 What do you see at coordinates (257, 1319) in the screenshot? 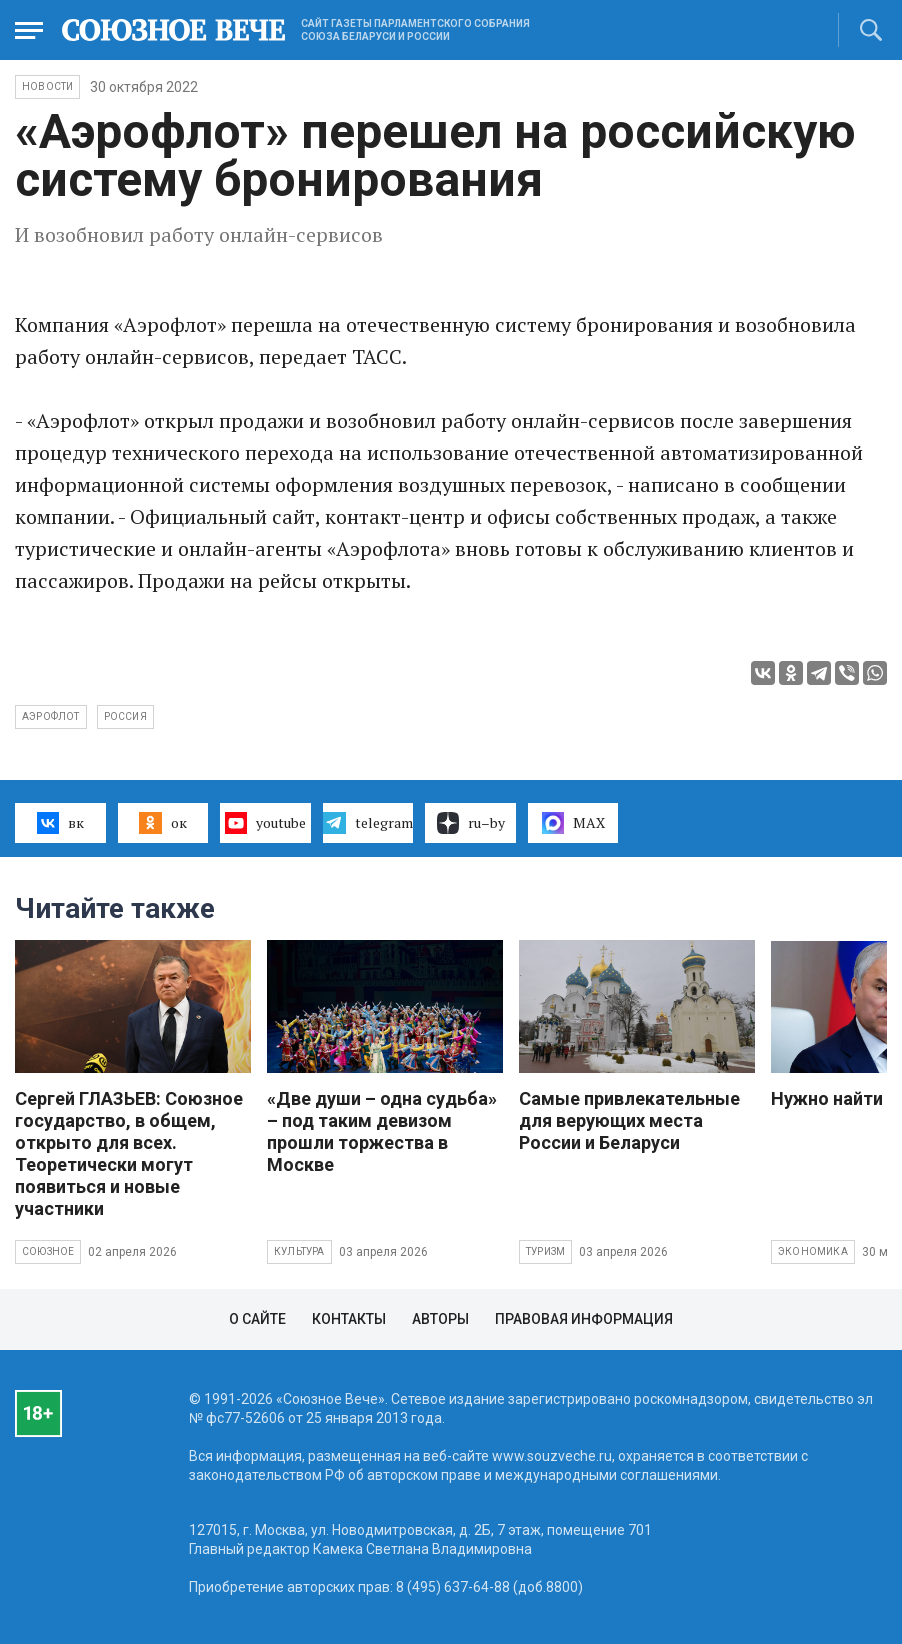
I see `О сайте` at bounding box center [257, 1319].